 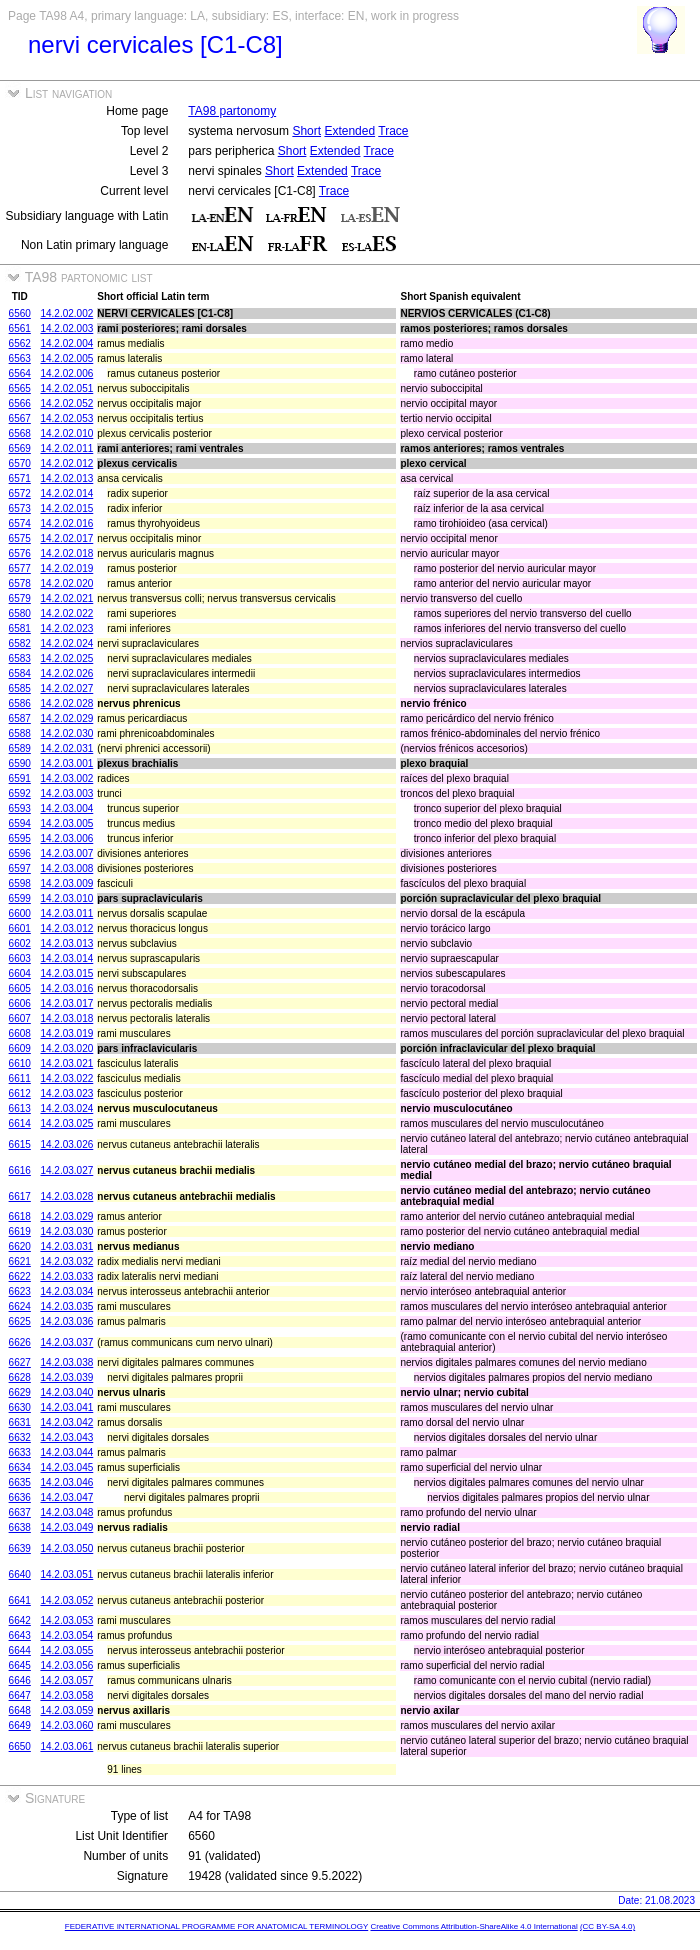 I want to click on 14.2.03.053, so click(x=66, y=1620).